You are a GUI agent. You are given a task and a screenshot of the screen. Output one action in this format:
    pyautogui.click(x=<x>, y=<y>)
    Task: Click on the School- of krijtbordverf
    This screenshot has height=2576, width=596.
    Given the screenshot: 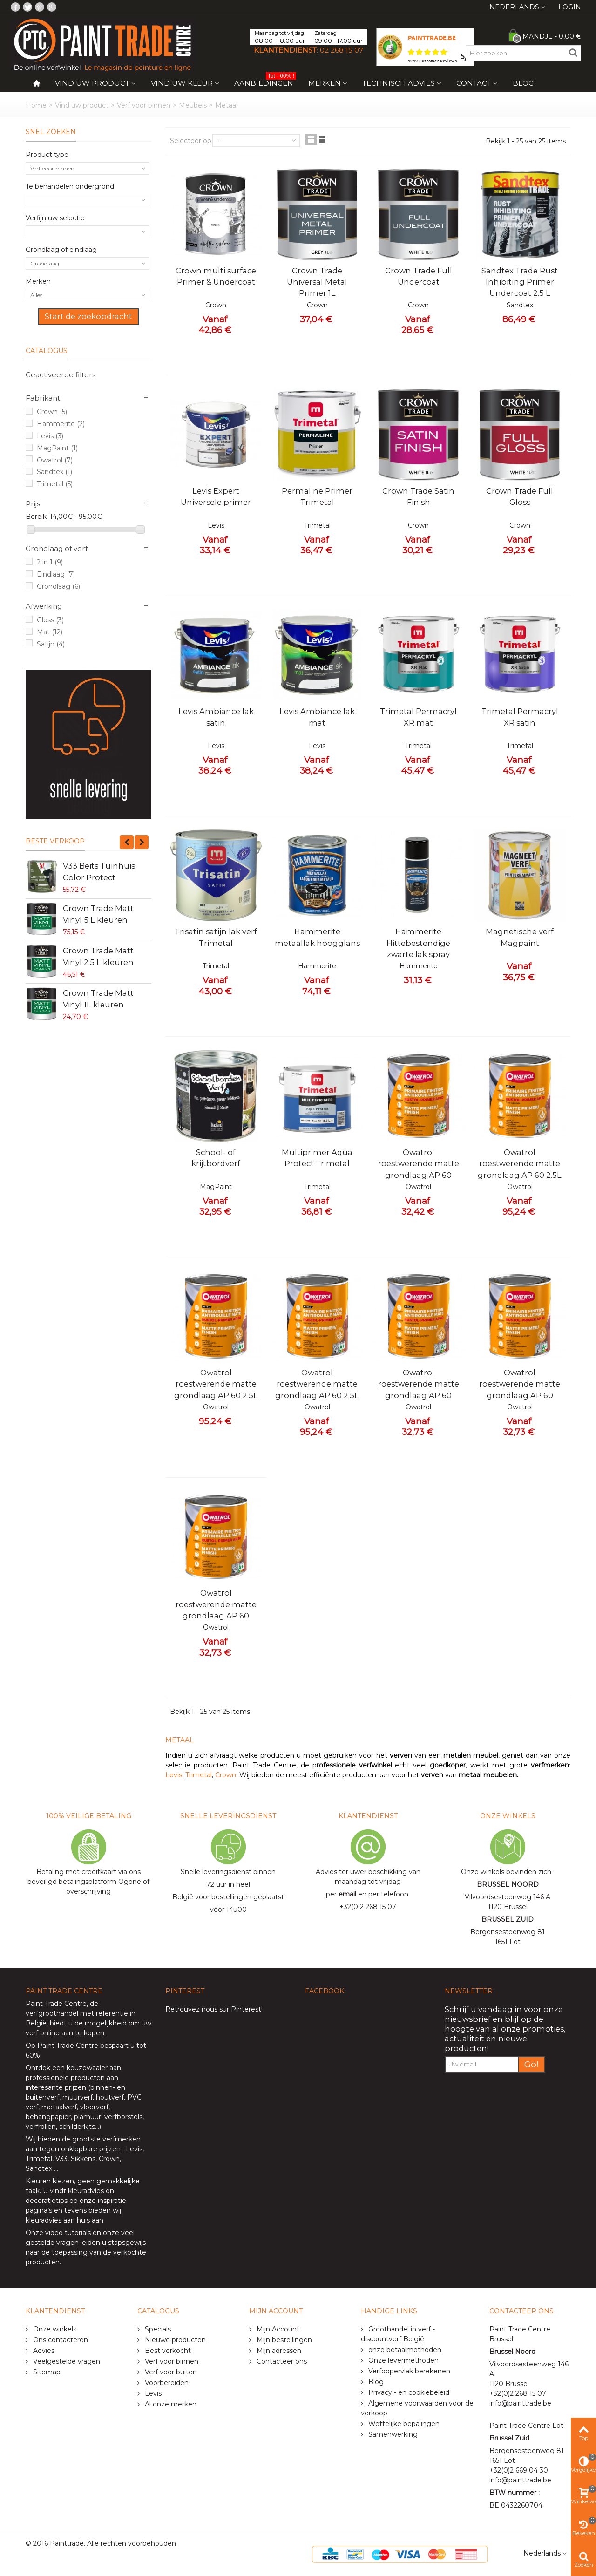 What is the action you would take?
    pyautogui.click(x=215, y=1158)
    